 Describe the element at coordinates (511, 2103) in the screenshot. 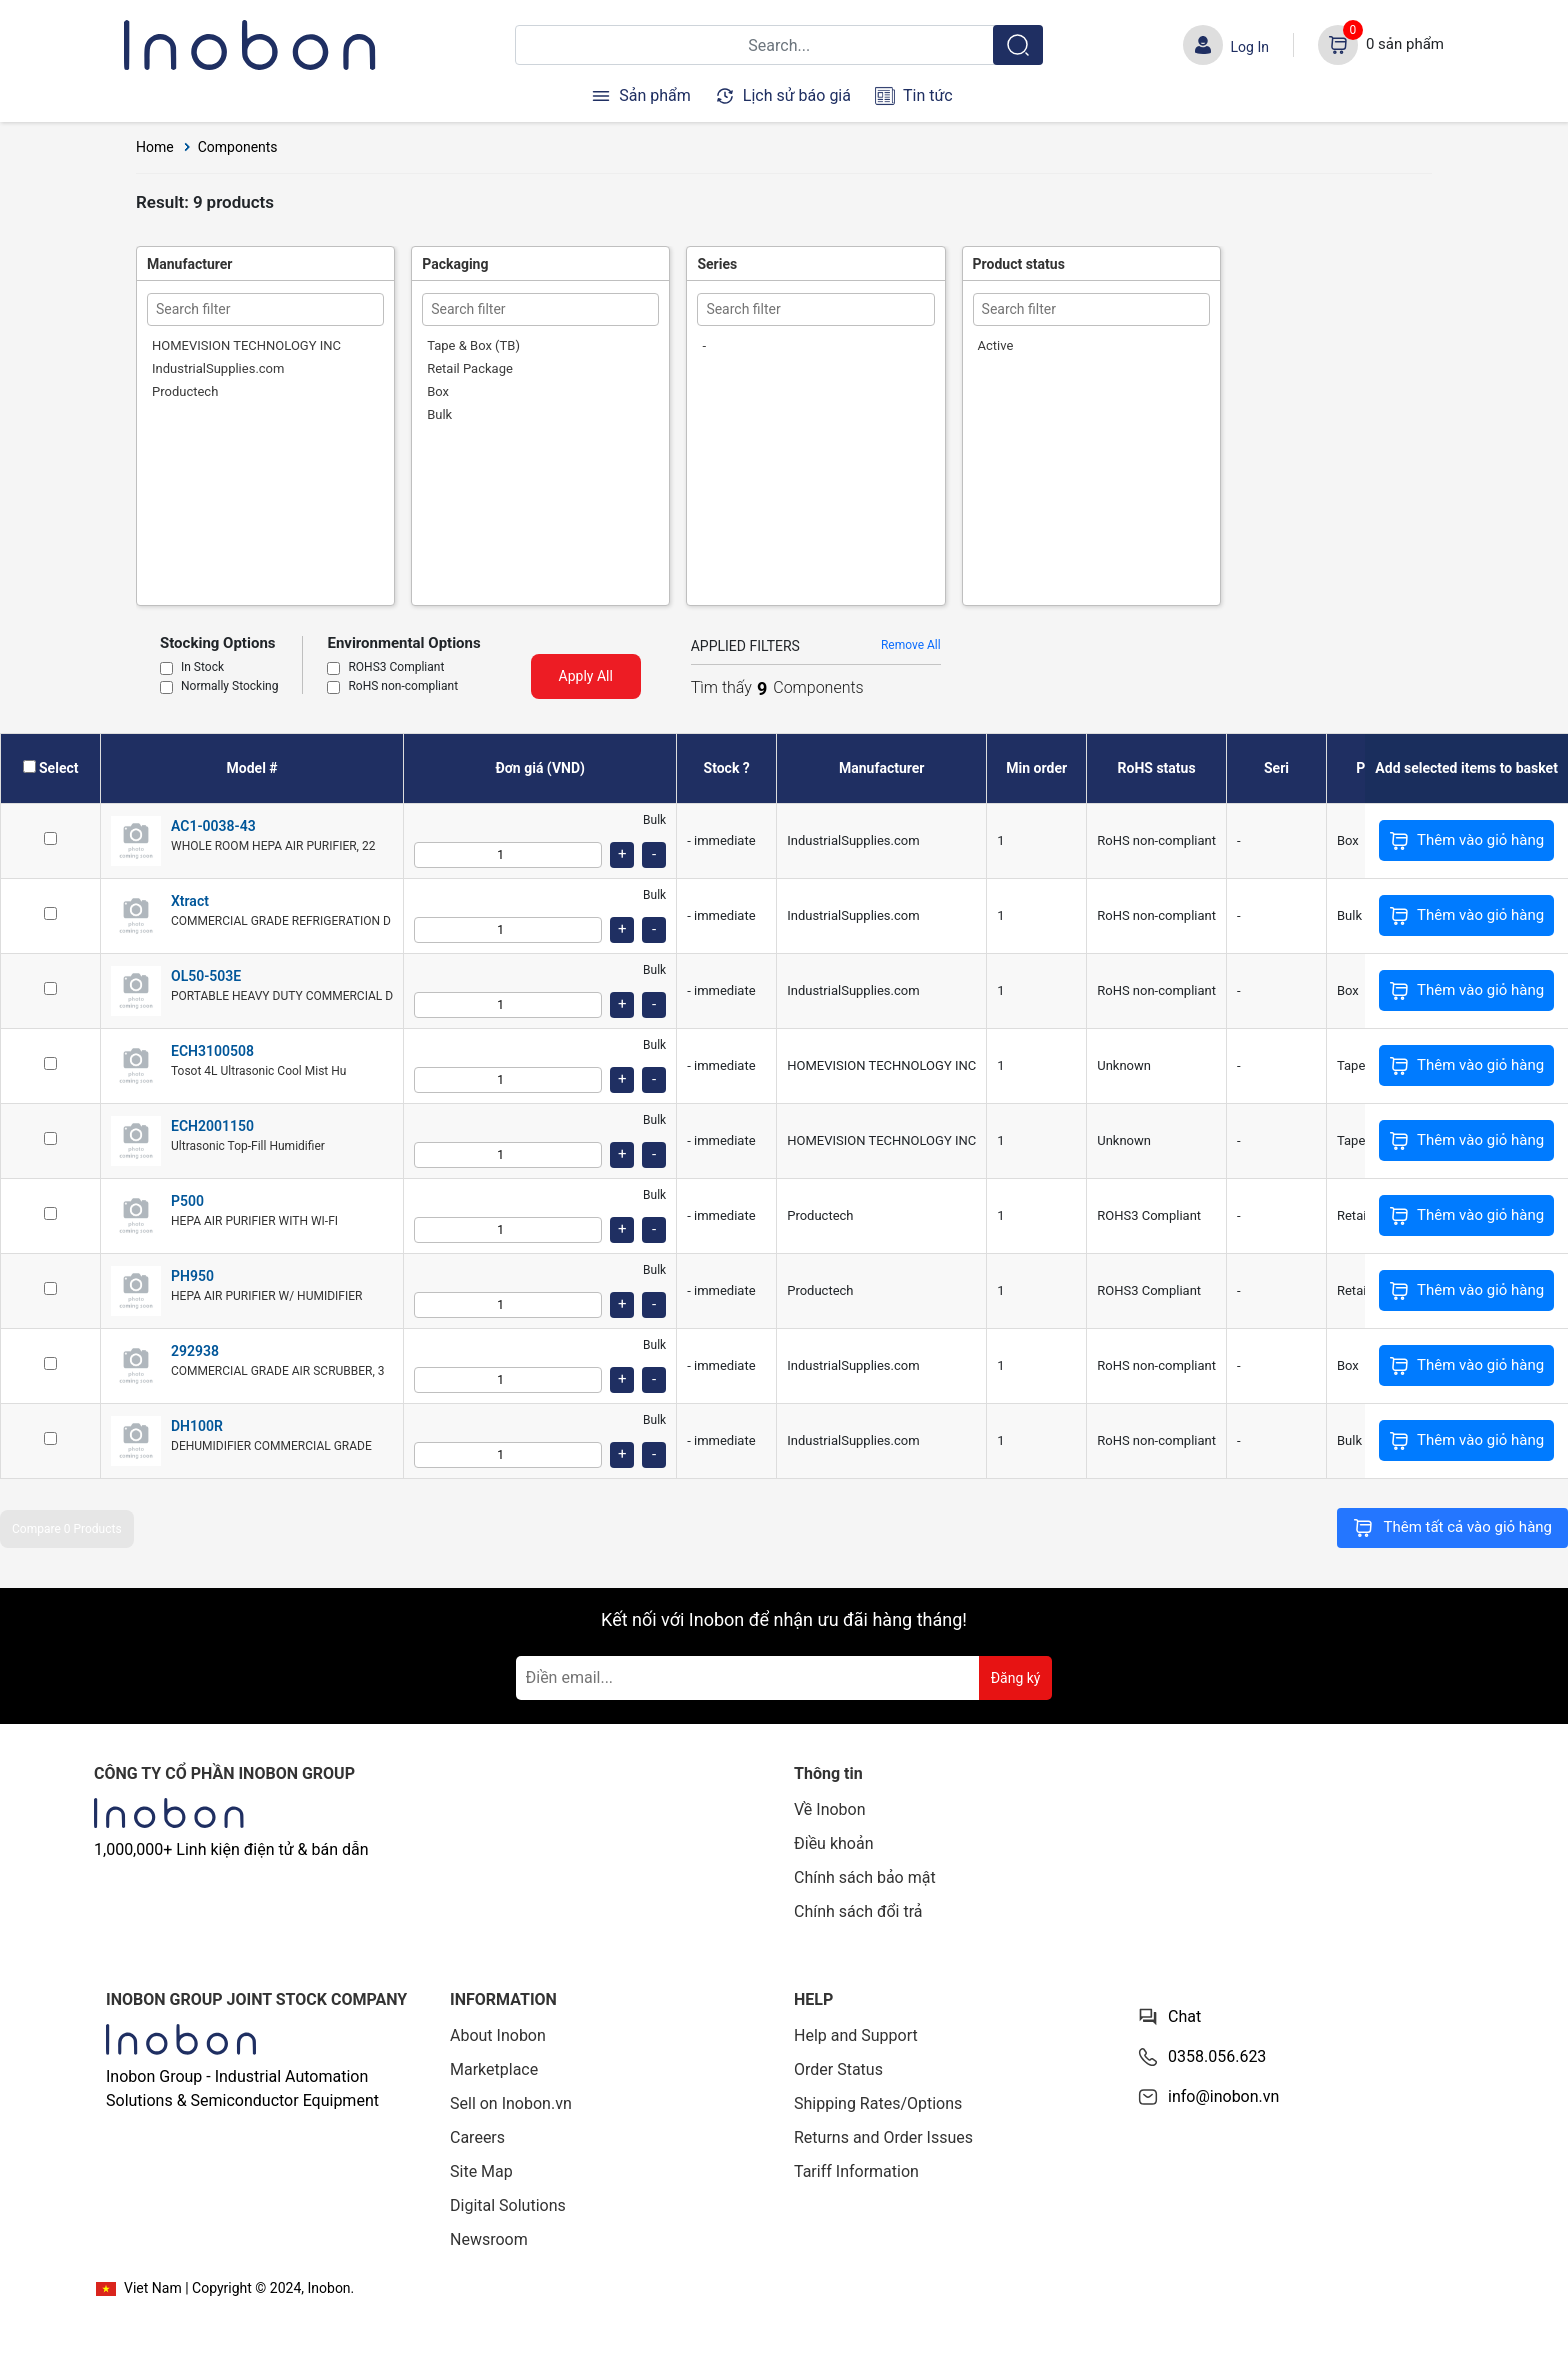

I see `Sell on Inobon.vn` at that location.